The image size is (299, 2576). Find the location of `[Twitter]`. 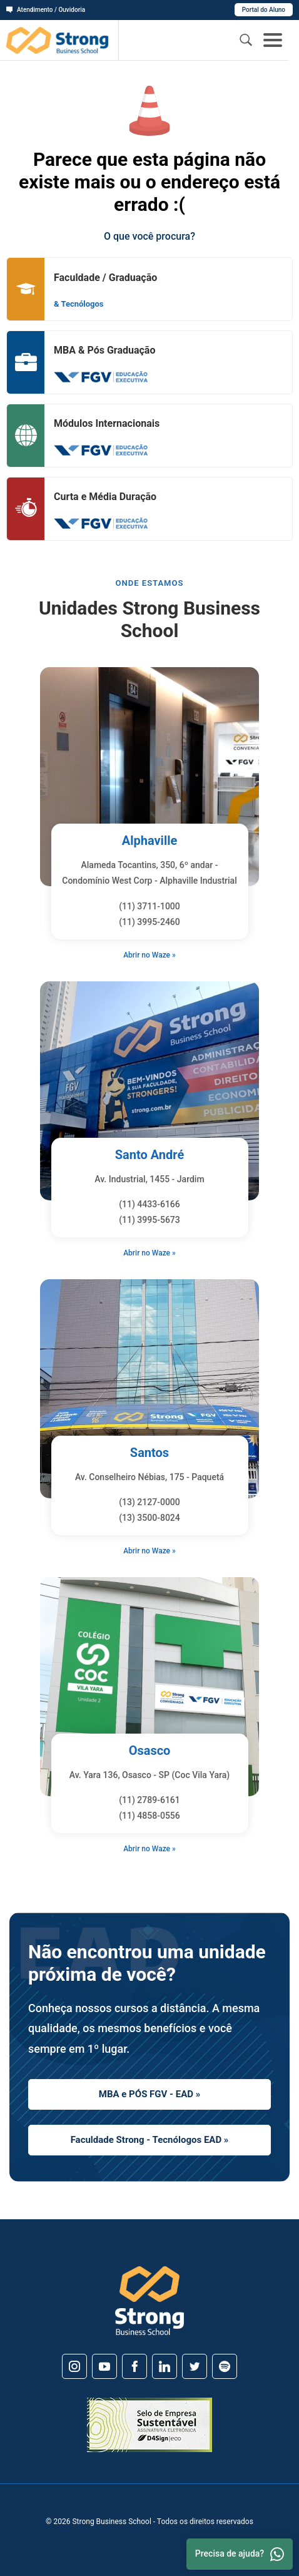

[Twitter] is located at coordinates (194, 2366).